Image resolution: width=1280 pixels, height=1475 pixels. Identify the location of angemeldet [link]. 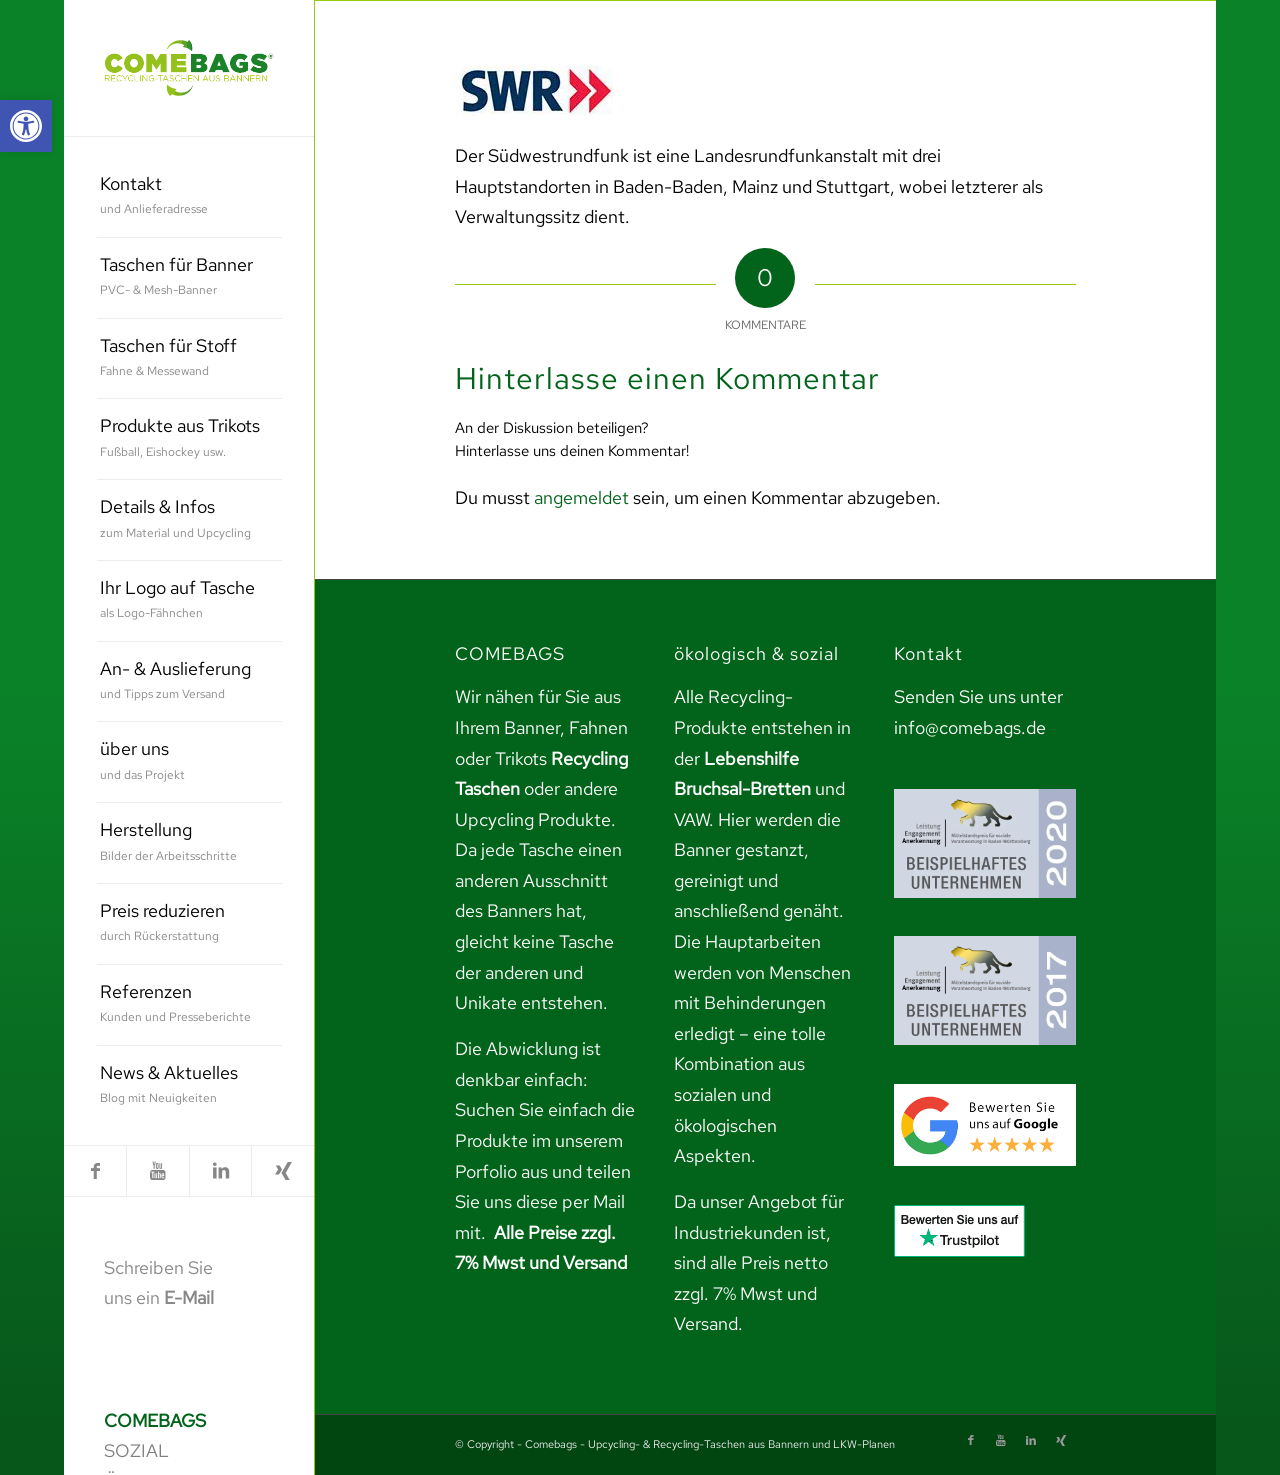
(581, 497).